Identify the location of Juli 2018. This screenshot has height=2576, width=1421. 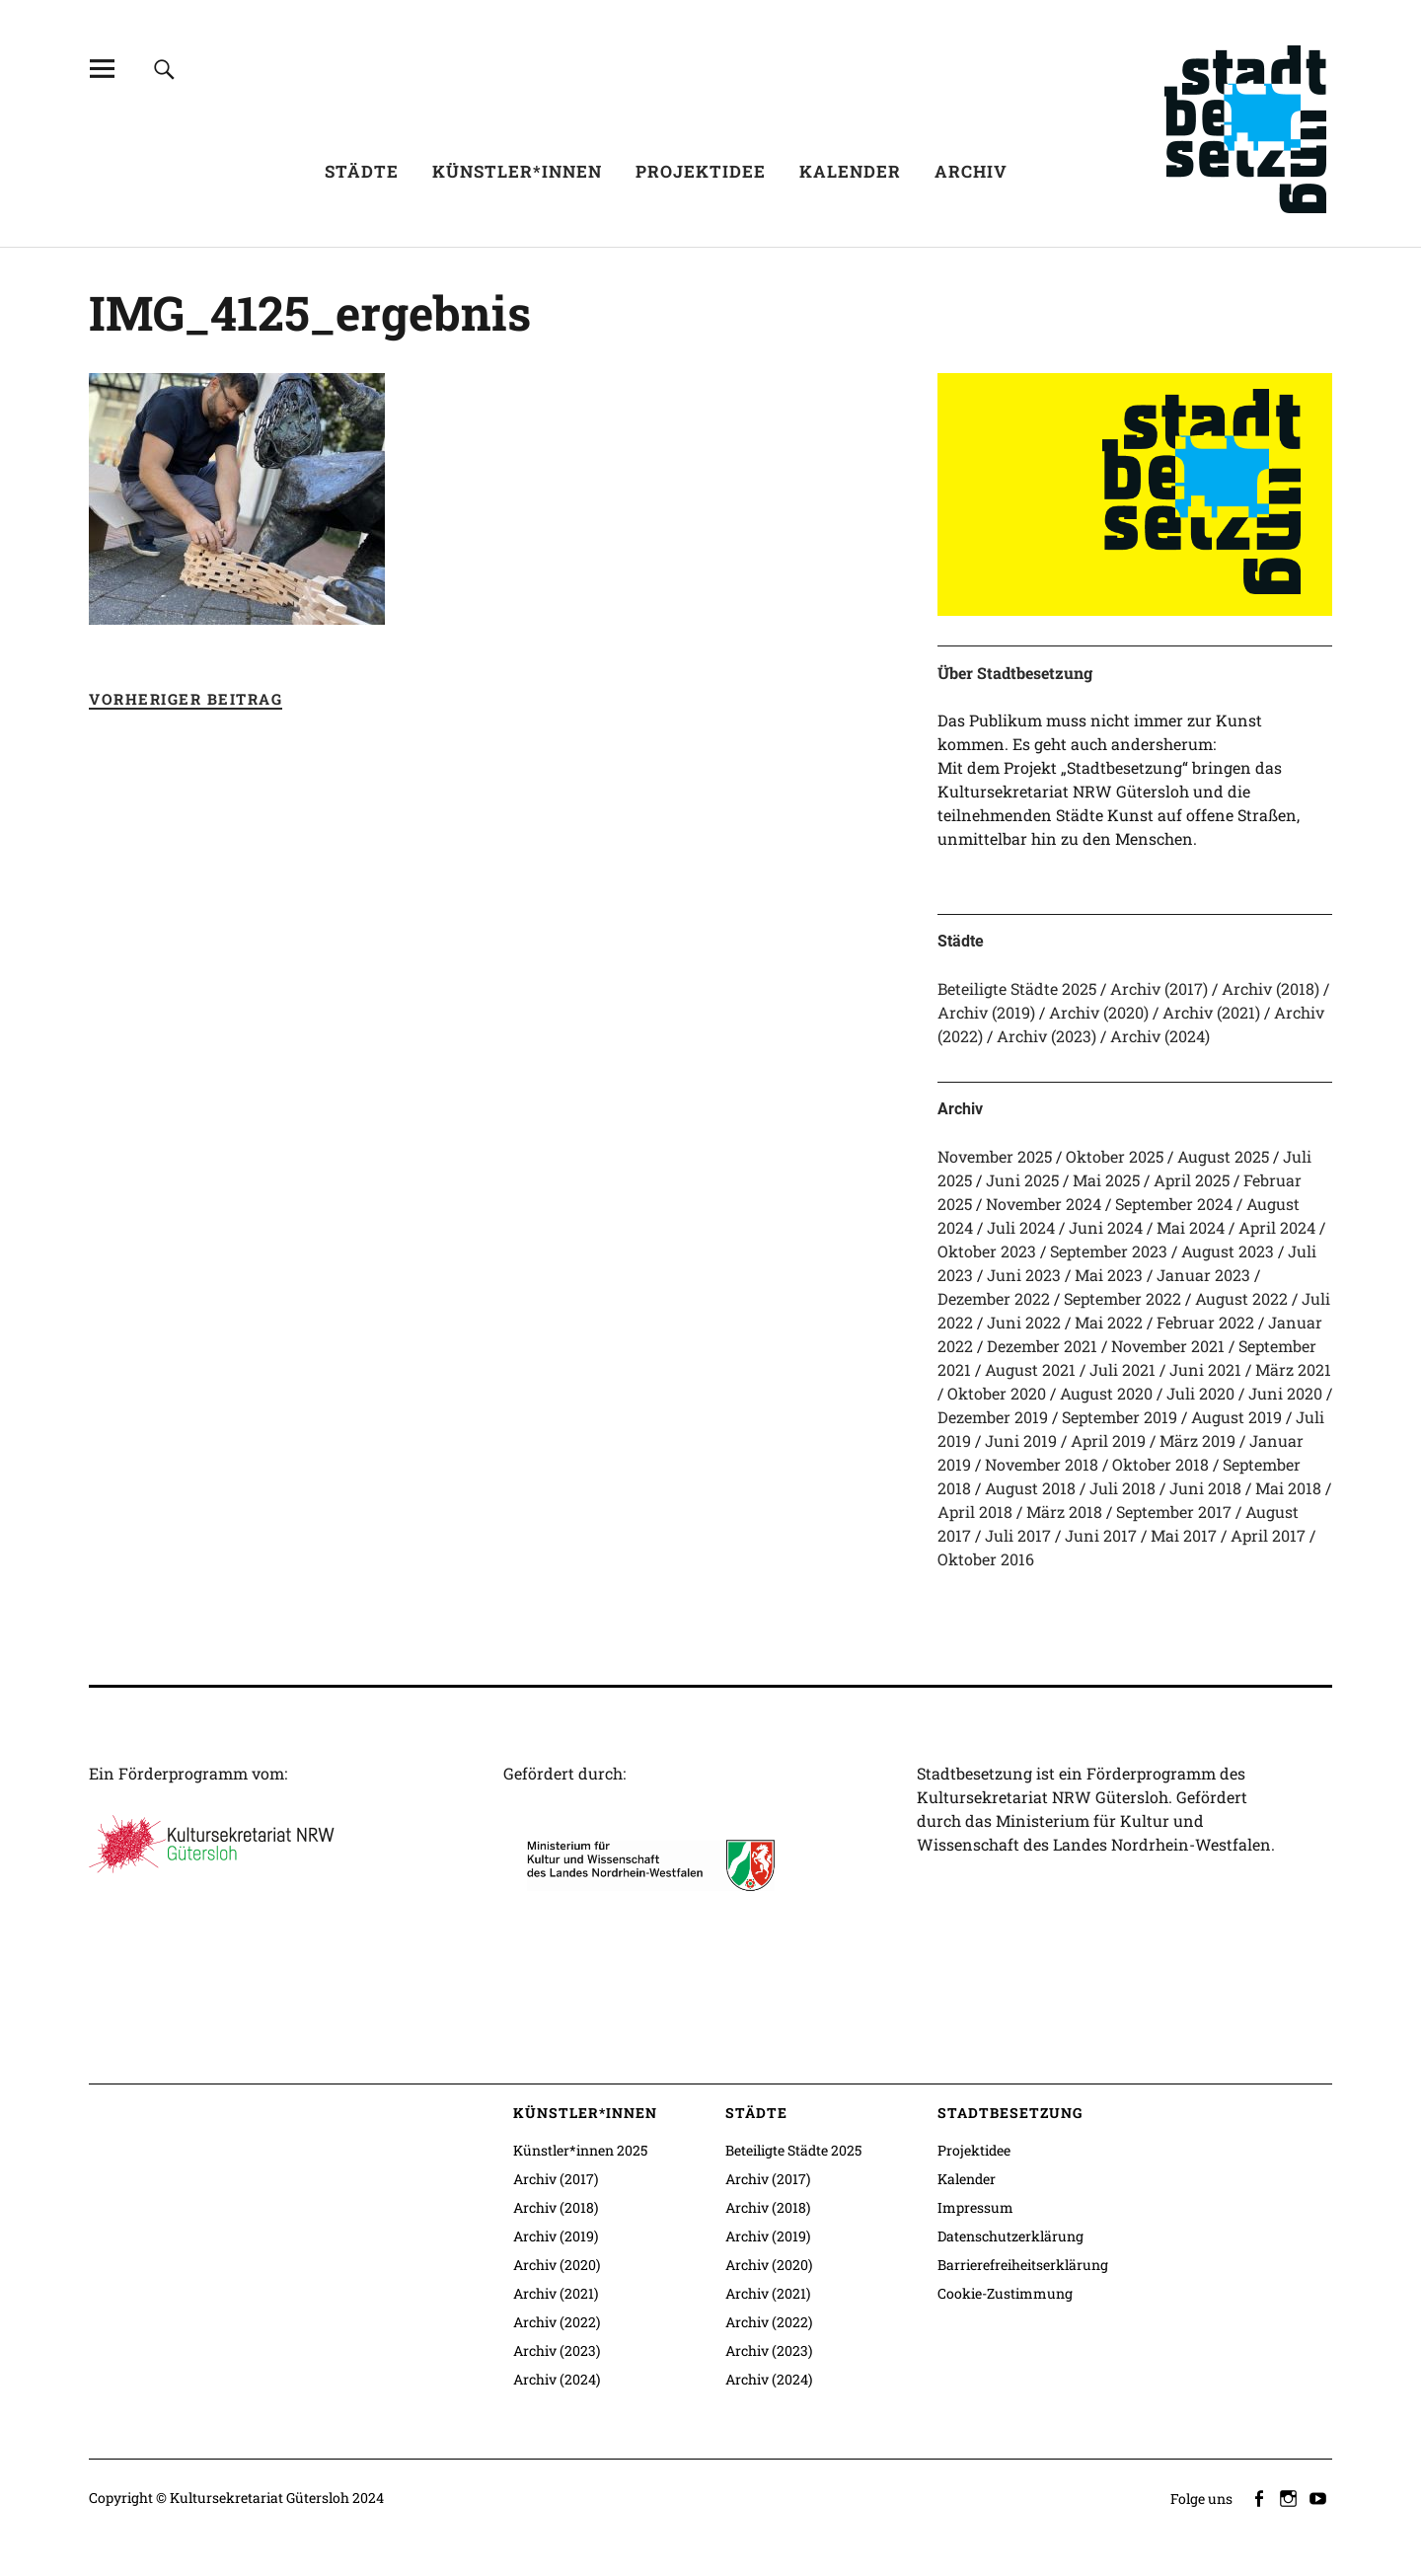
(1122, 1487).